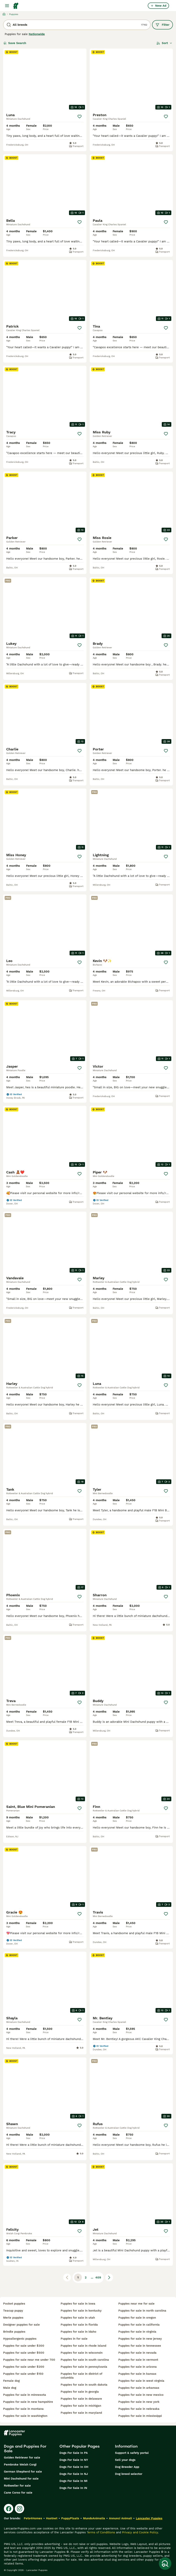  Describe the element at coordinates (137, 2317) in the screenshot. I see `puppies for sale in oregon` at that location.